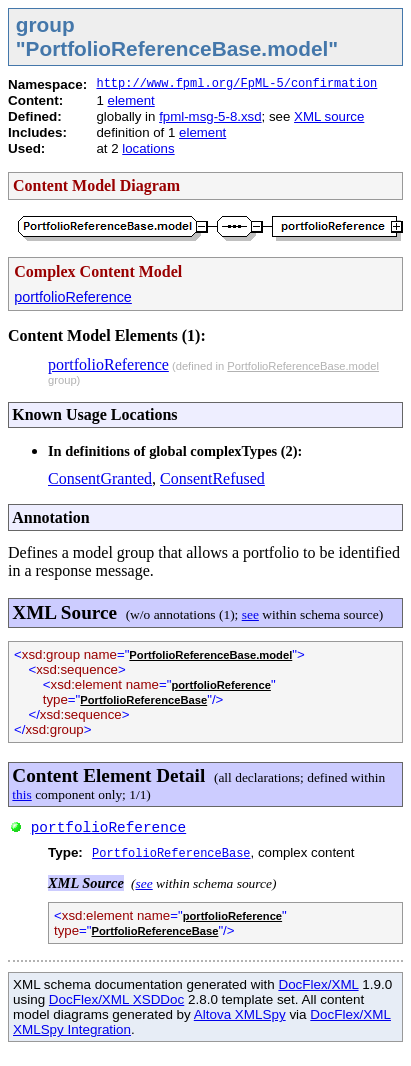 The width and height of the screenshot is (411, 1066). I want to click on portfolioReference, so click(73, 297).